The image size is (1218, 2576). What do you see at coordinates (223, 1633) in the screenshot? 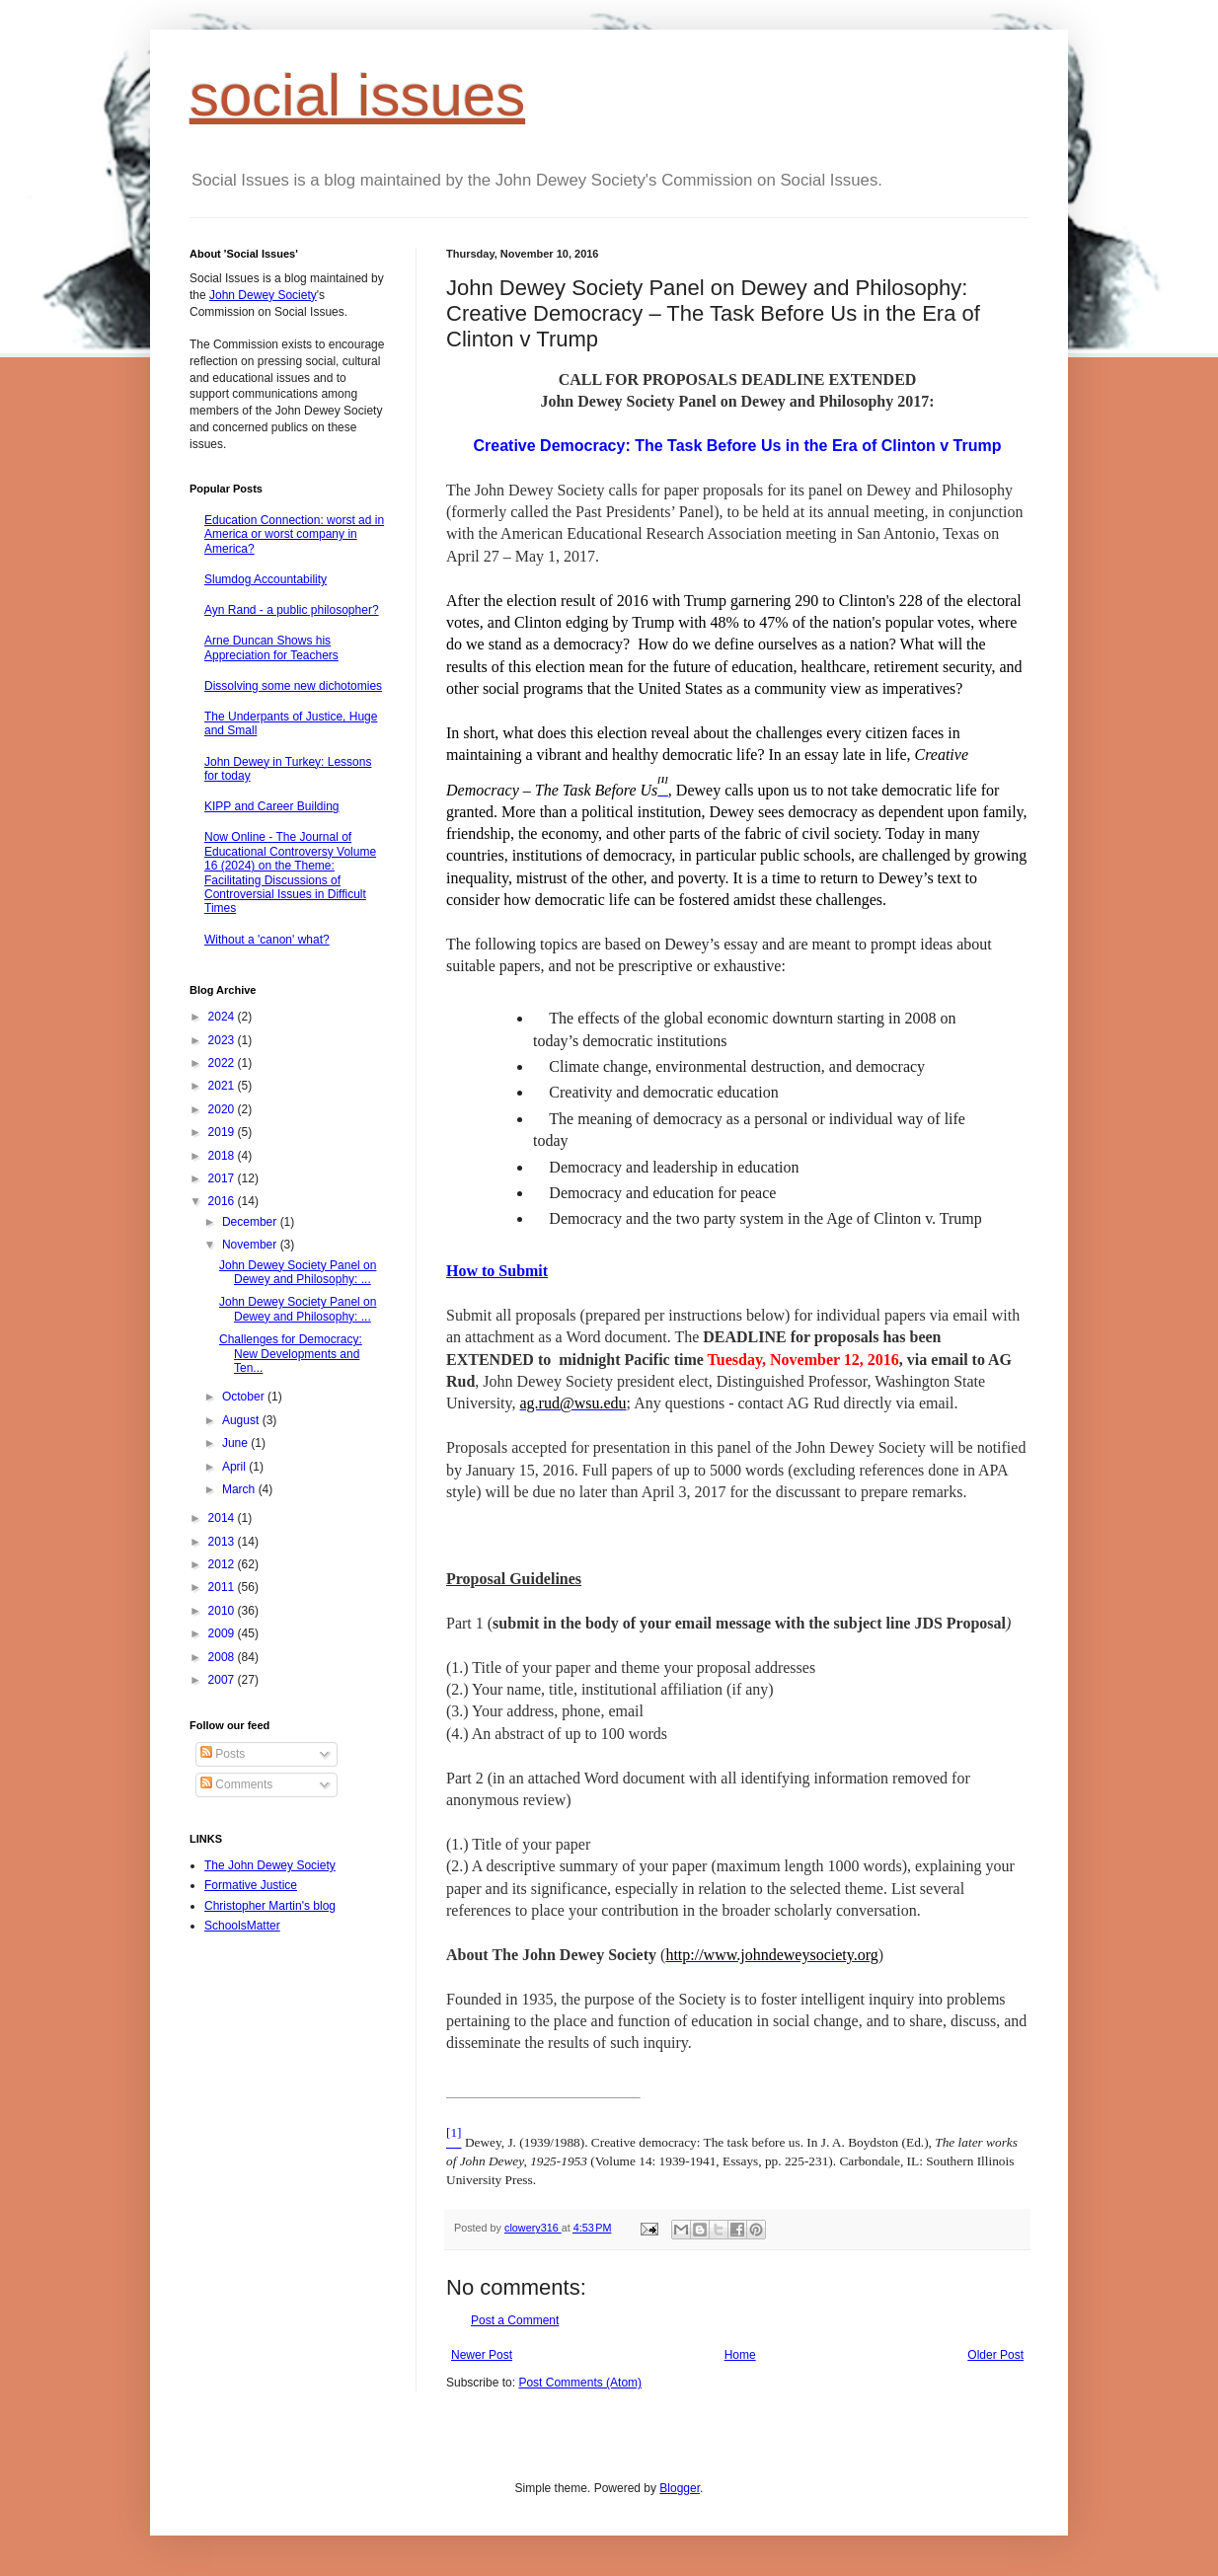
I see `2009` at bounding box center [223, 1633].